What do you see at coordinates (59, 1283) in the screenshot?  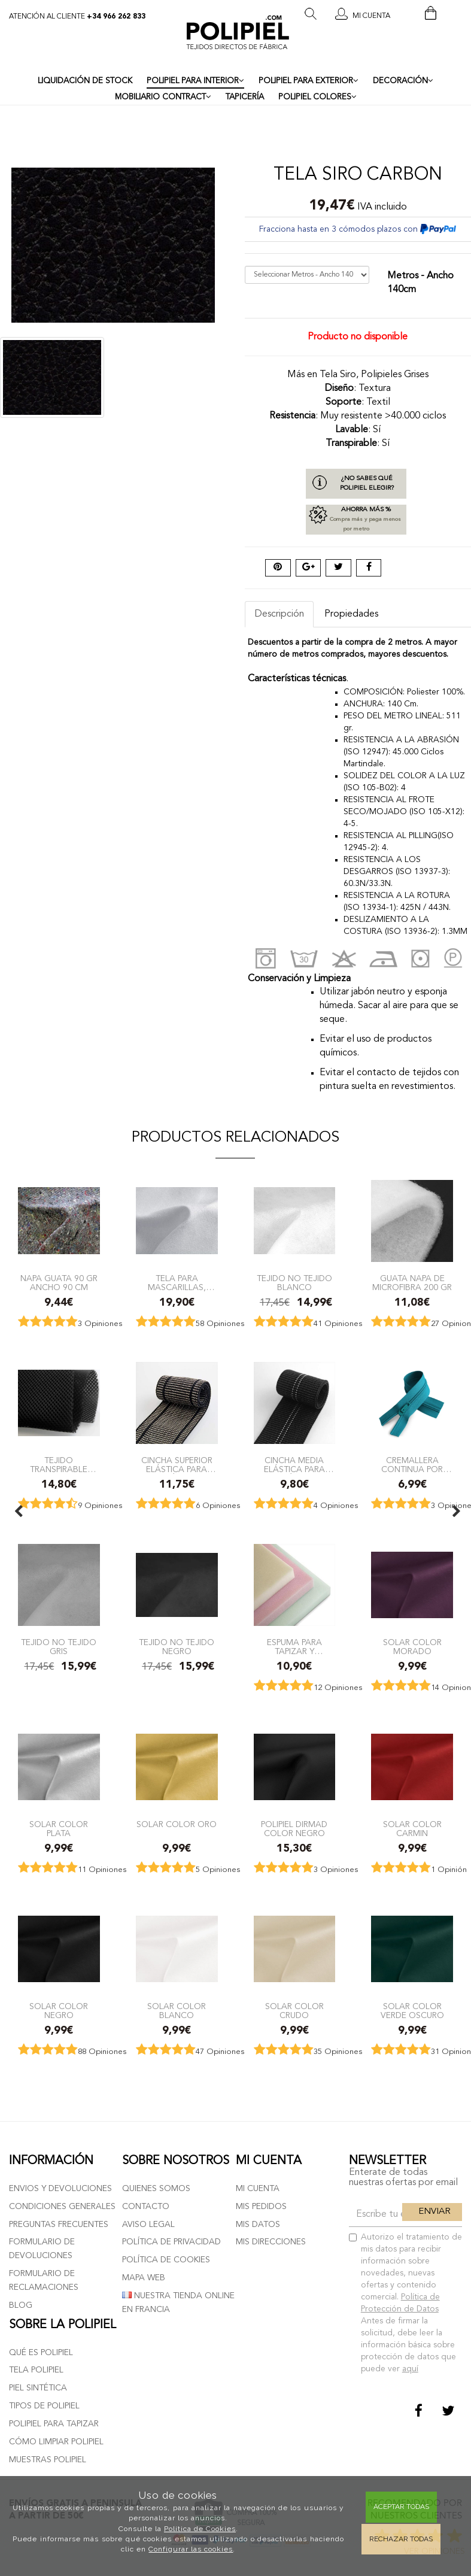 I see `Napa Guata 90 gr ancho 90 cm` at bounding box center [59, 1283].